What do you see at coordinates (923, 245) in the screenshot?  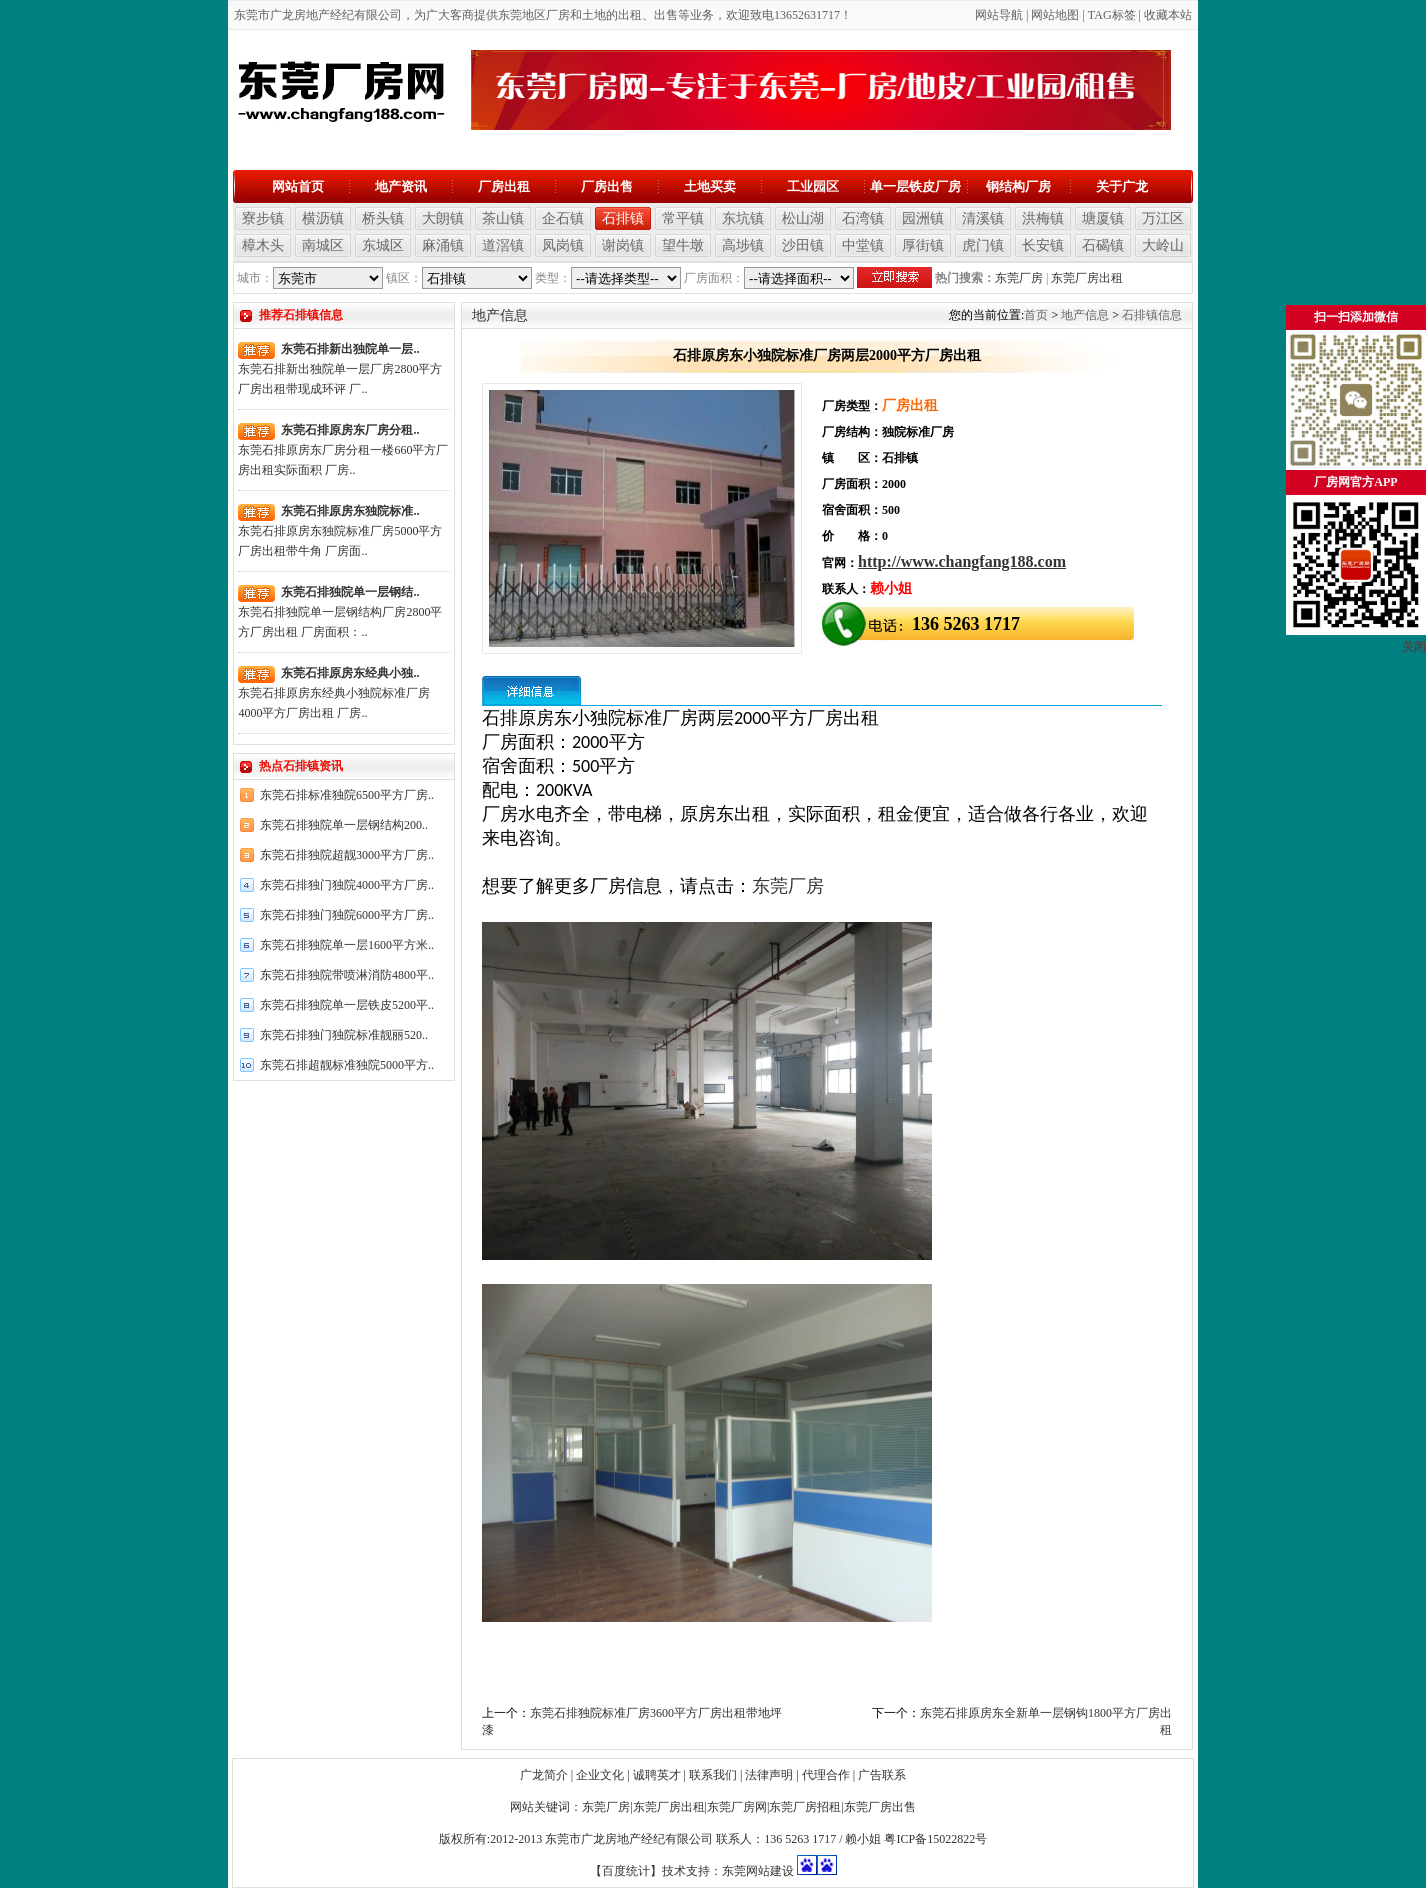 I see `厚街镇` at bounding box center [923, 245].